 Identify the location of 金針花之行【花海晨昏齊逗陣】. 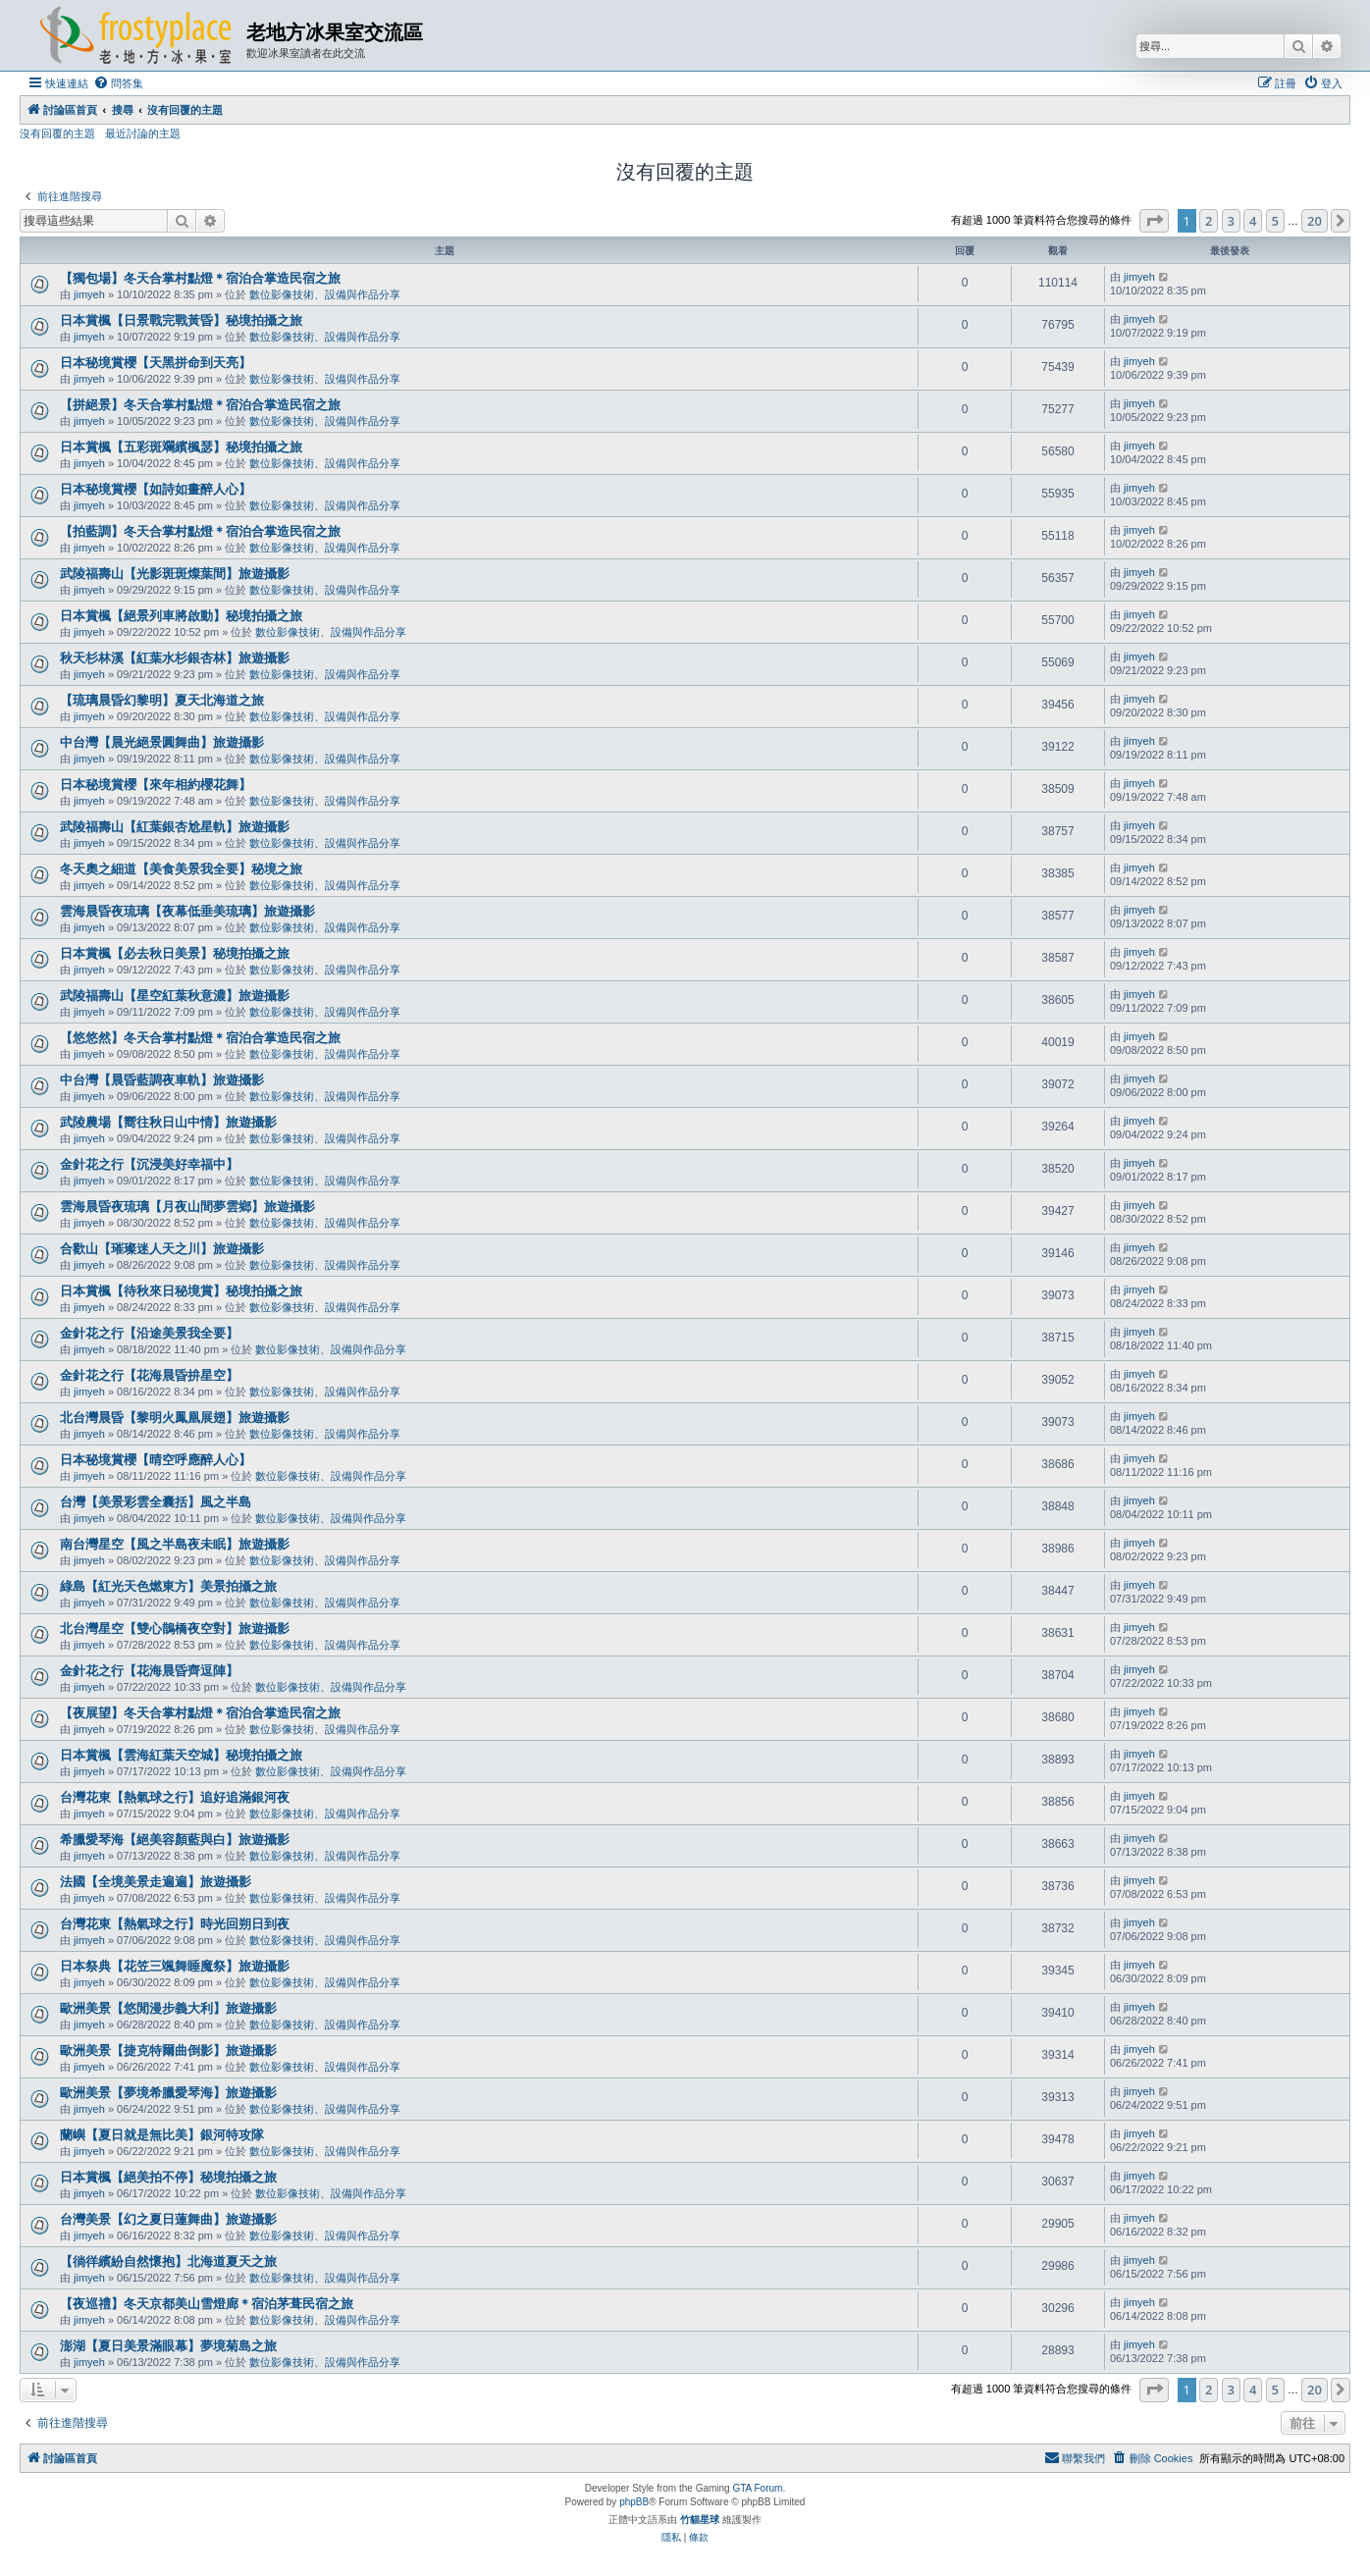
(149, 1670).